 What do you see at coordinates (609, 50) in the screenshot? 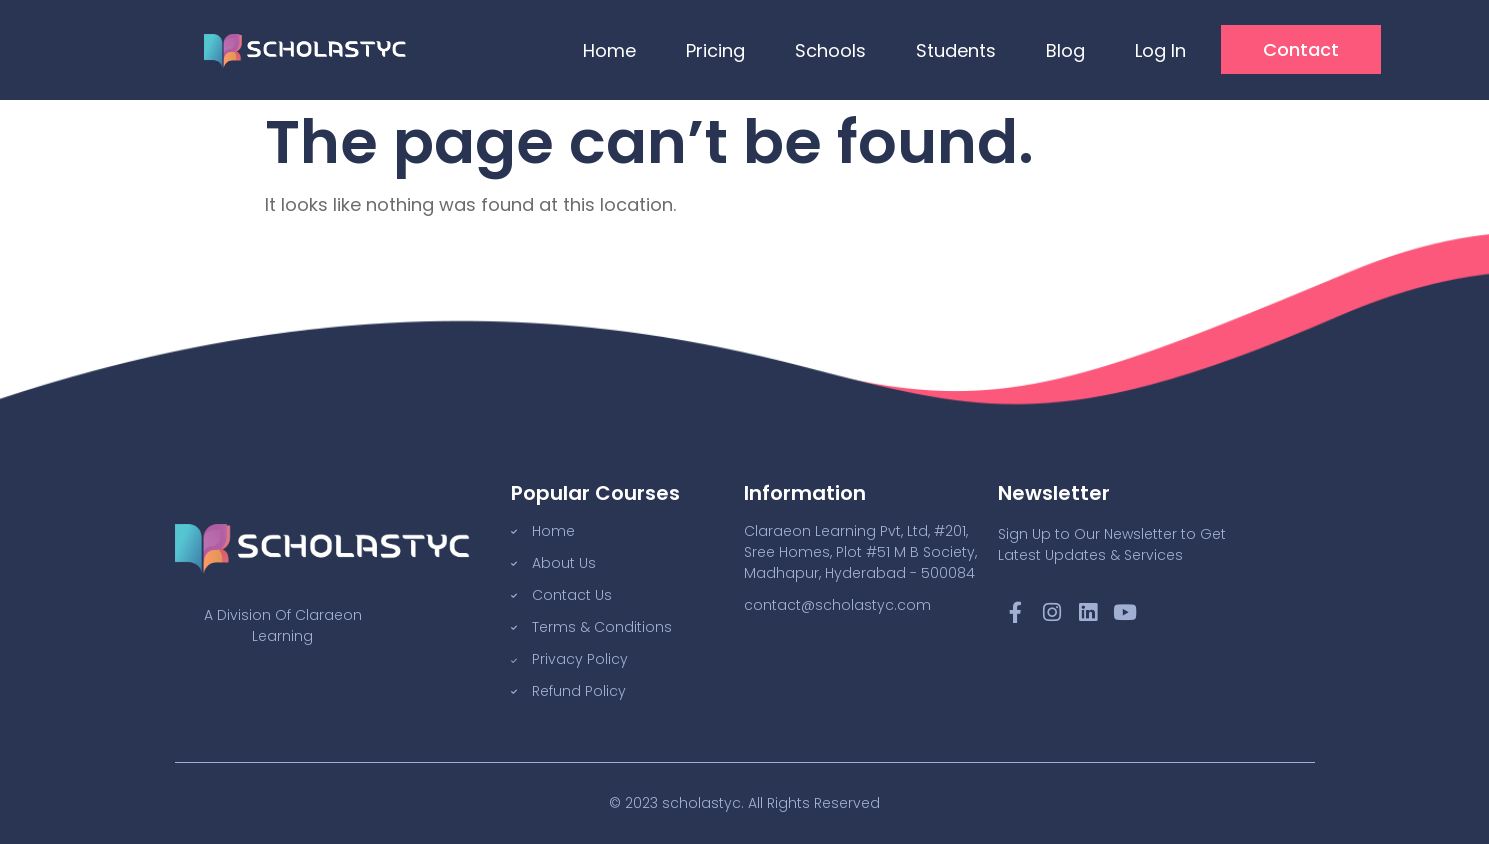
I see `Home` at bounding box center [609, 50].